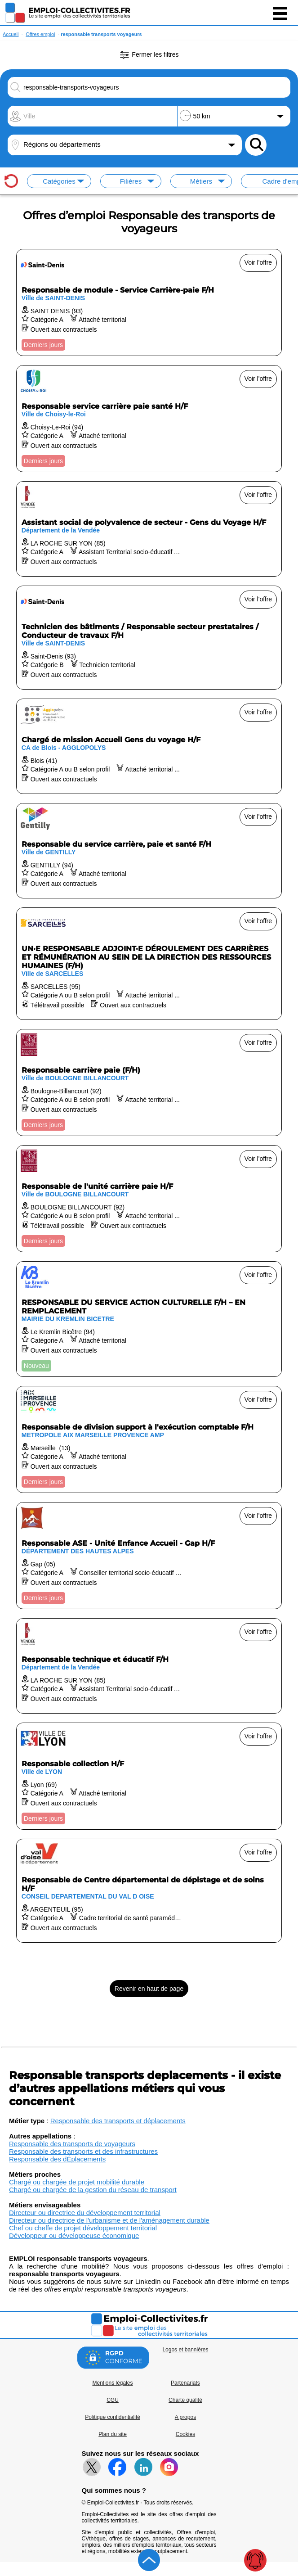 The width and height of the screenshot is (298, 2576). Describe the element at coordinates (148, 55) in the screenshot. I see `Fermer les filtres` at that location.